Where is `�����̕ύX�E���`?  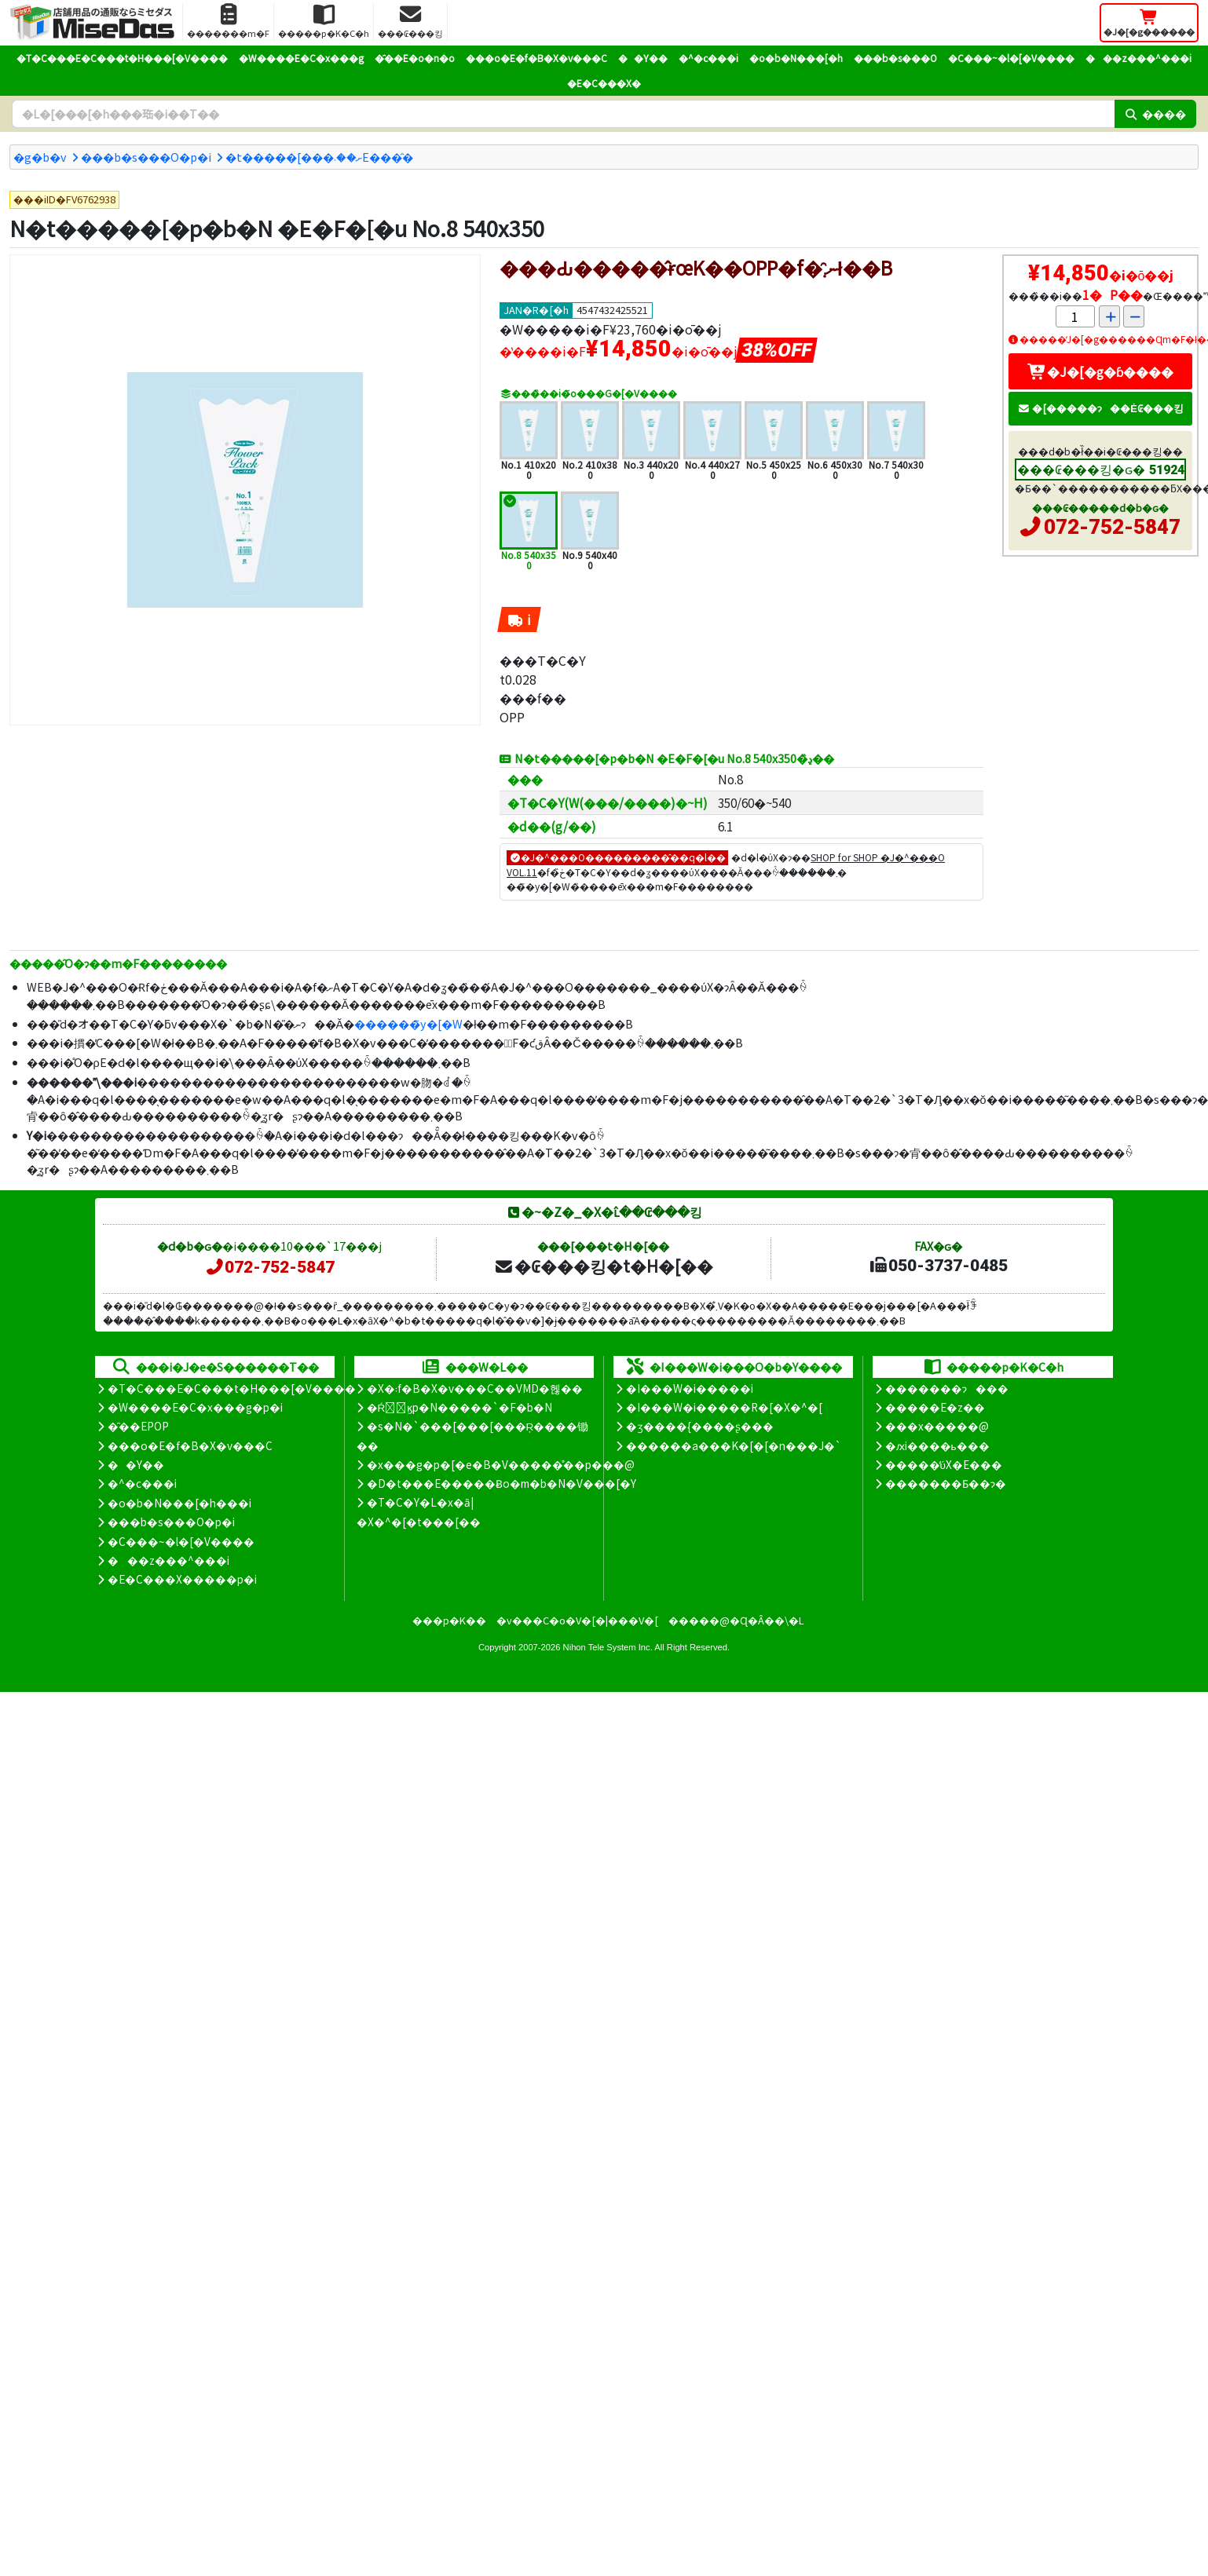
�����̕ύX�E��� is located at coordinates (943, 1464).